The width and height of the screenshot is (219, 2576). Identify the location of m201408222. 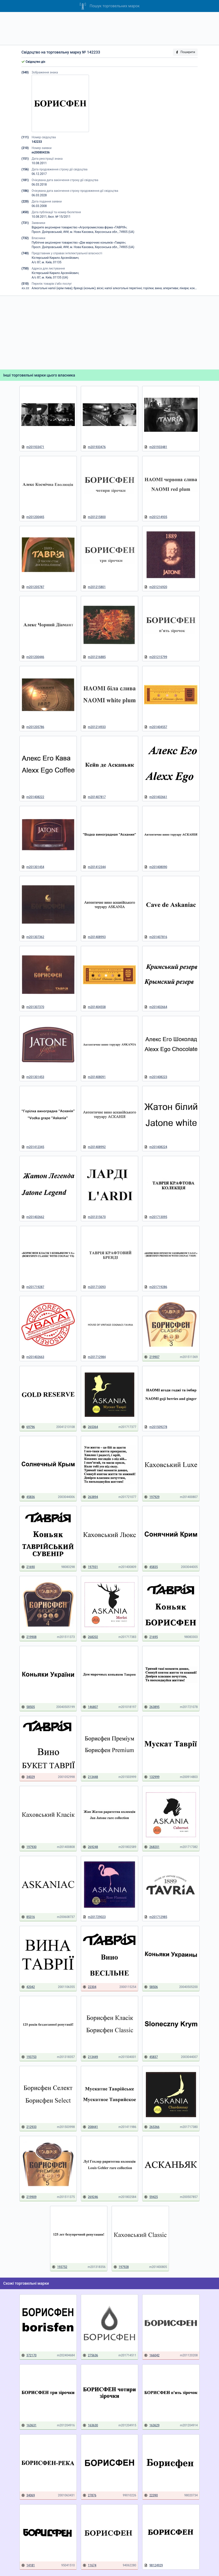
(32, 797).